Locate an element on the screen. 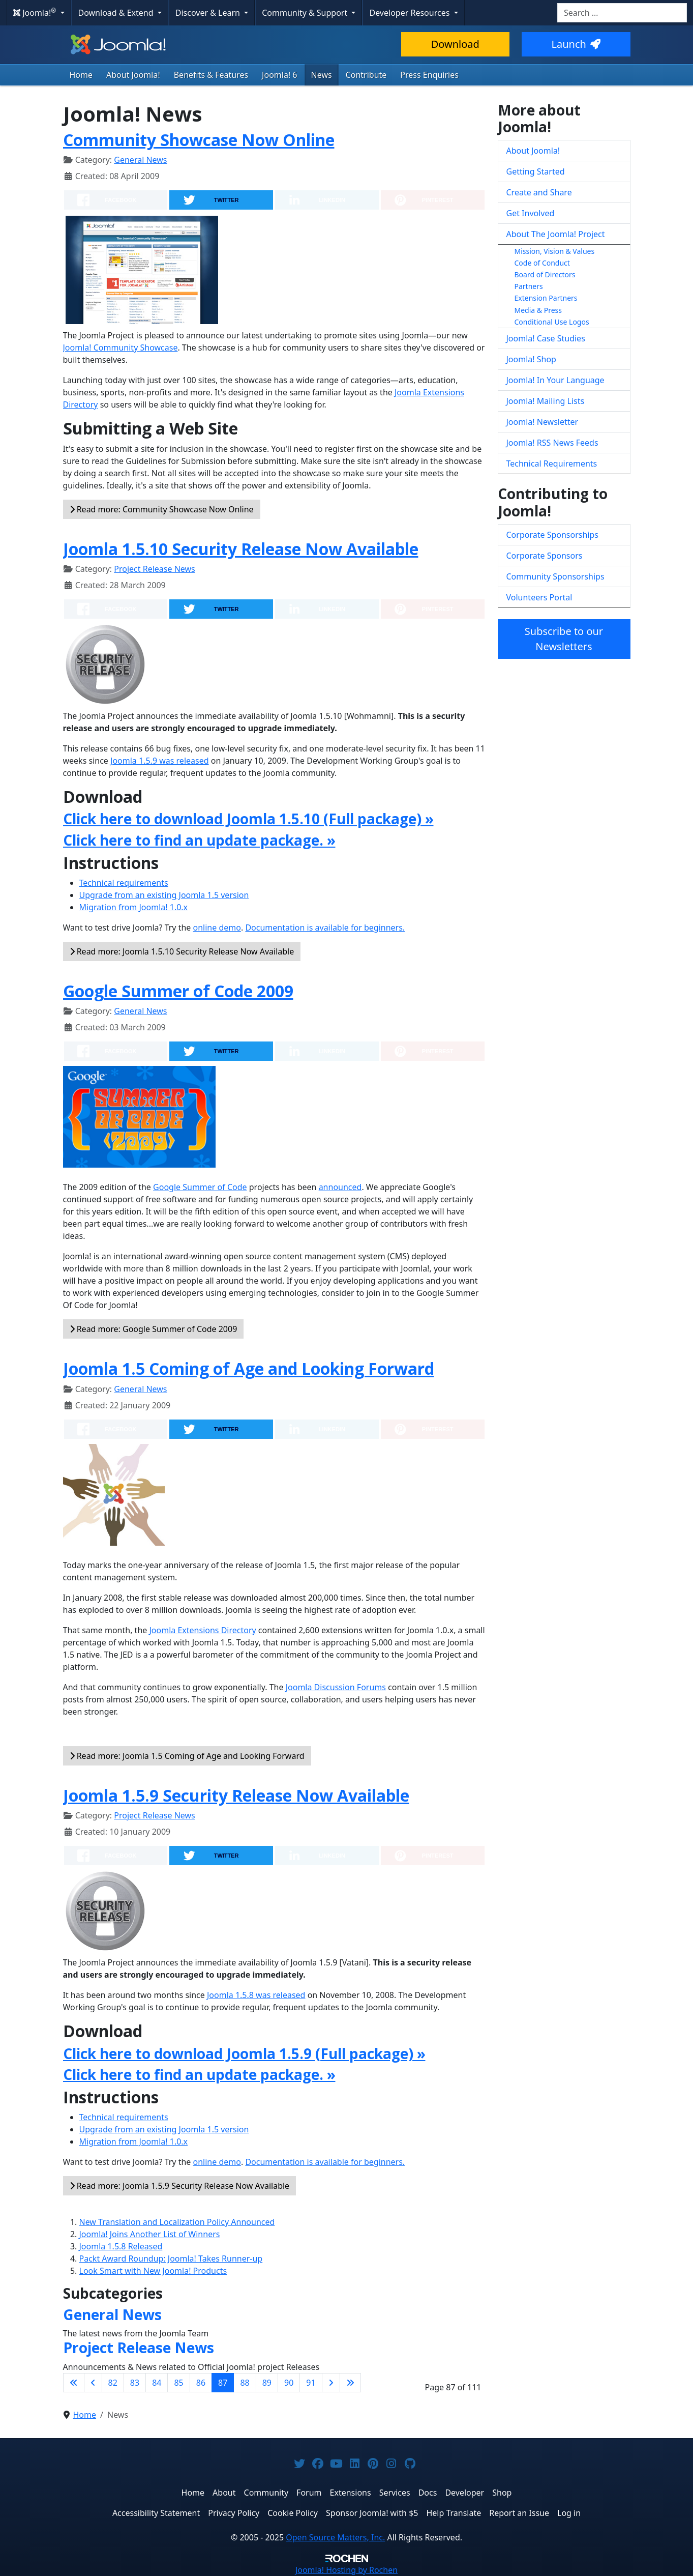  Look Smart with New Joomla! Products is located at coordinates (153, 2270).